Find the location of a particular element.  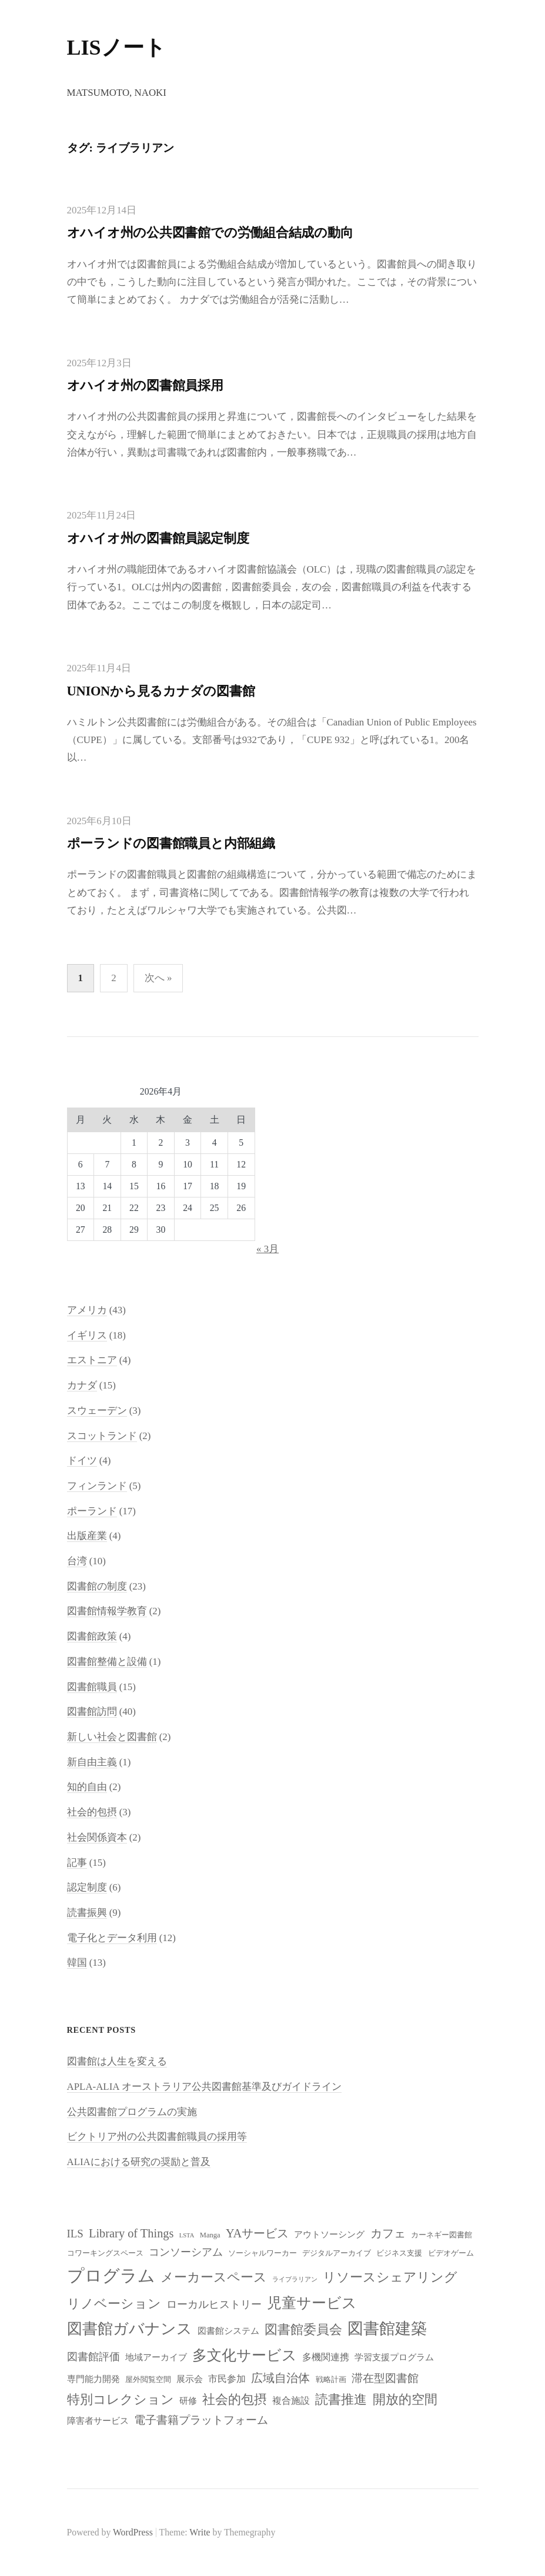

Write is located at coordinates (199, 2532).